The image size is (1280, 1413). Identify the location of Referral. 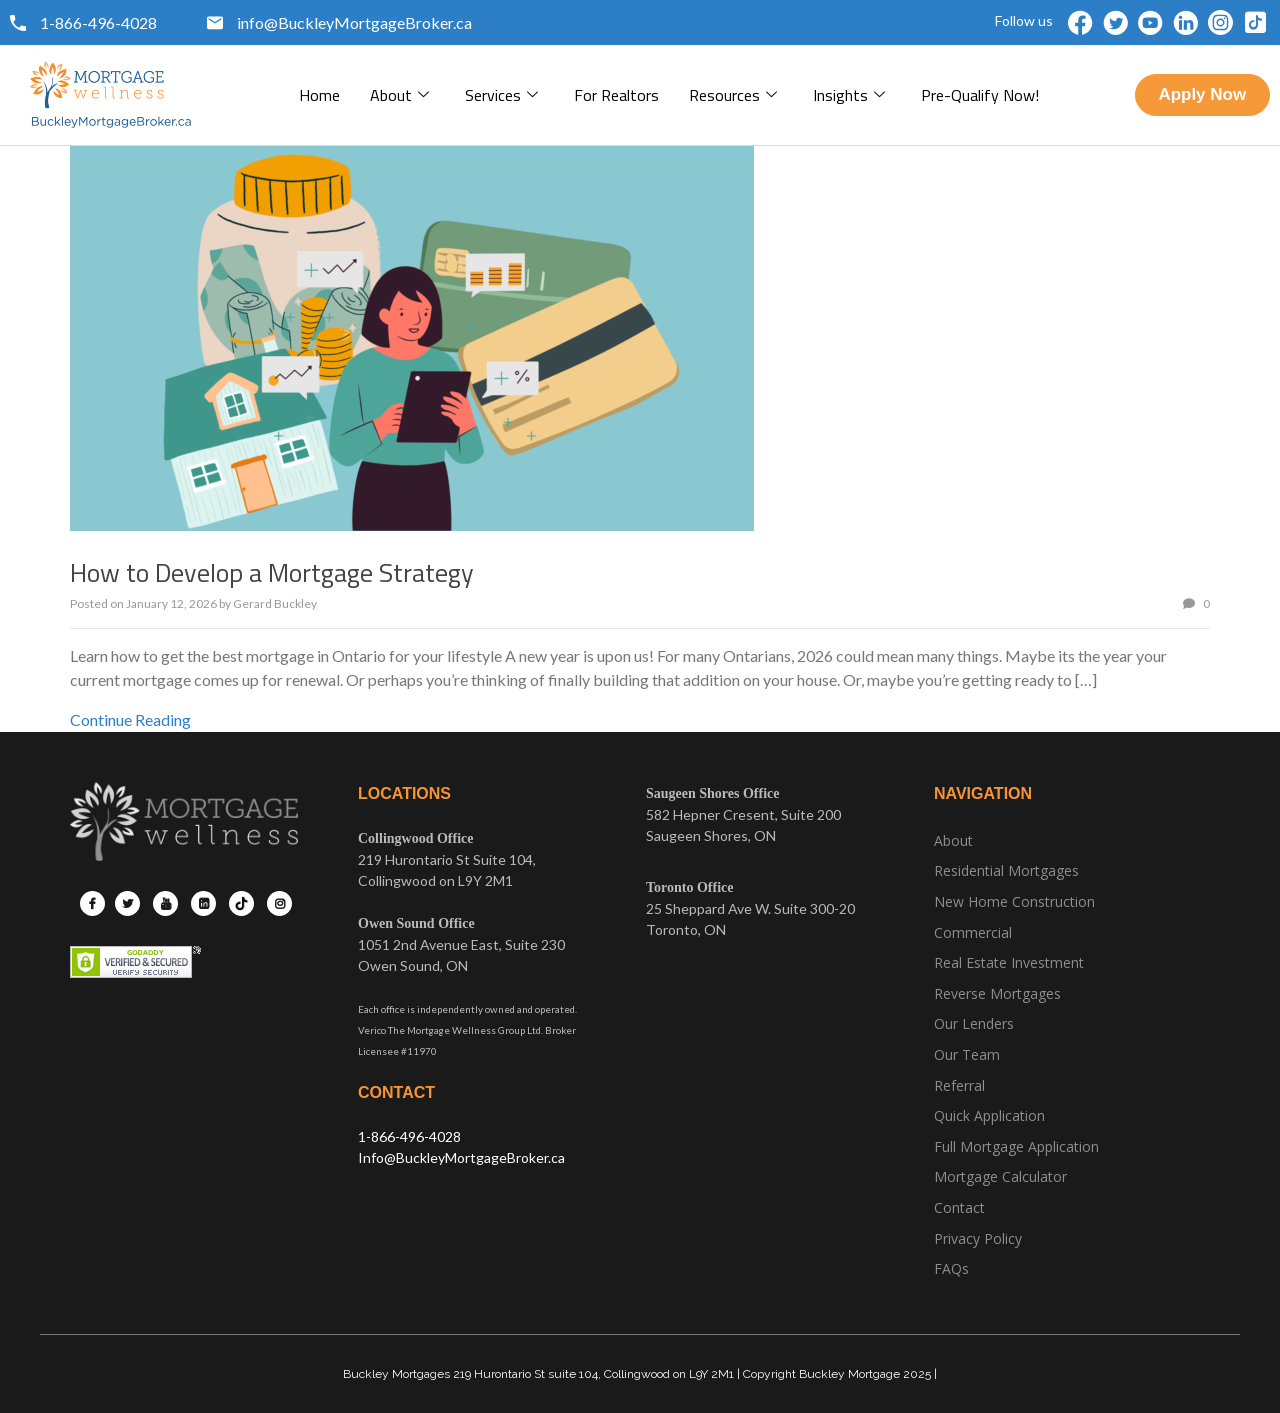
(959, 1085).